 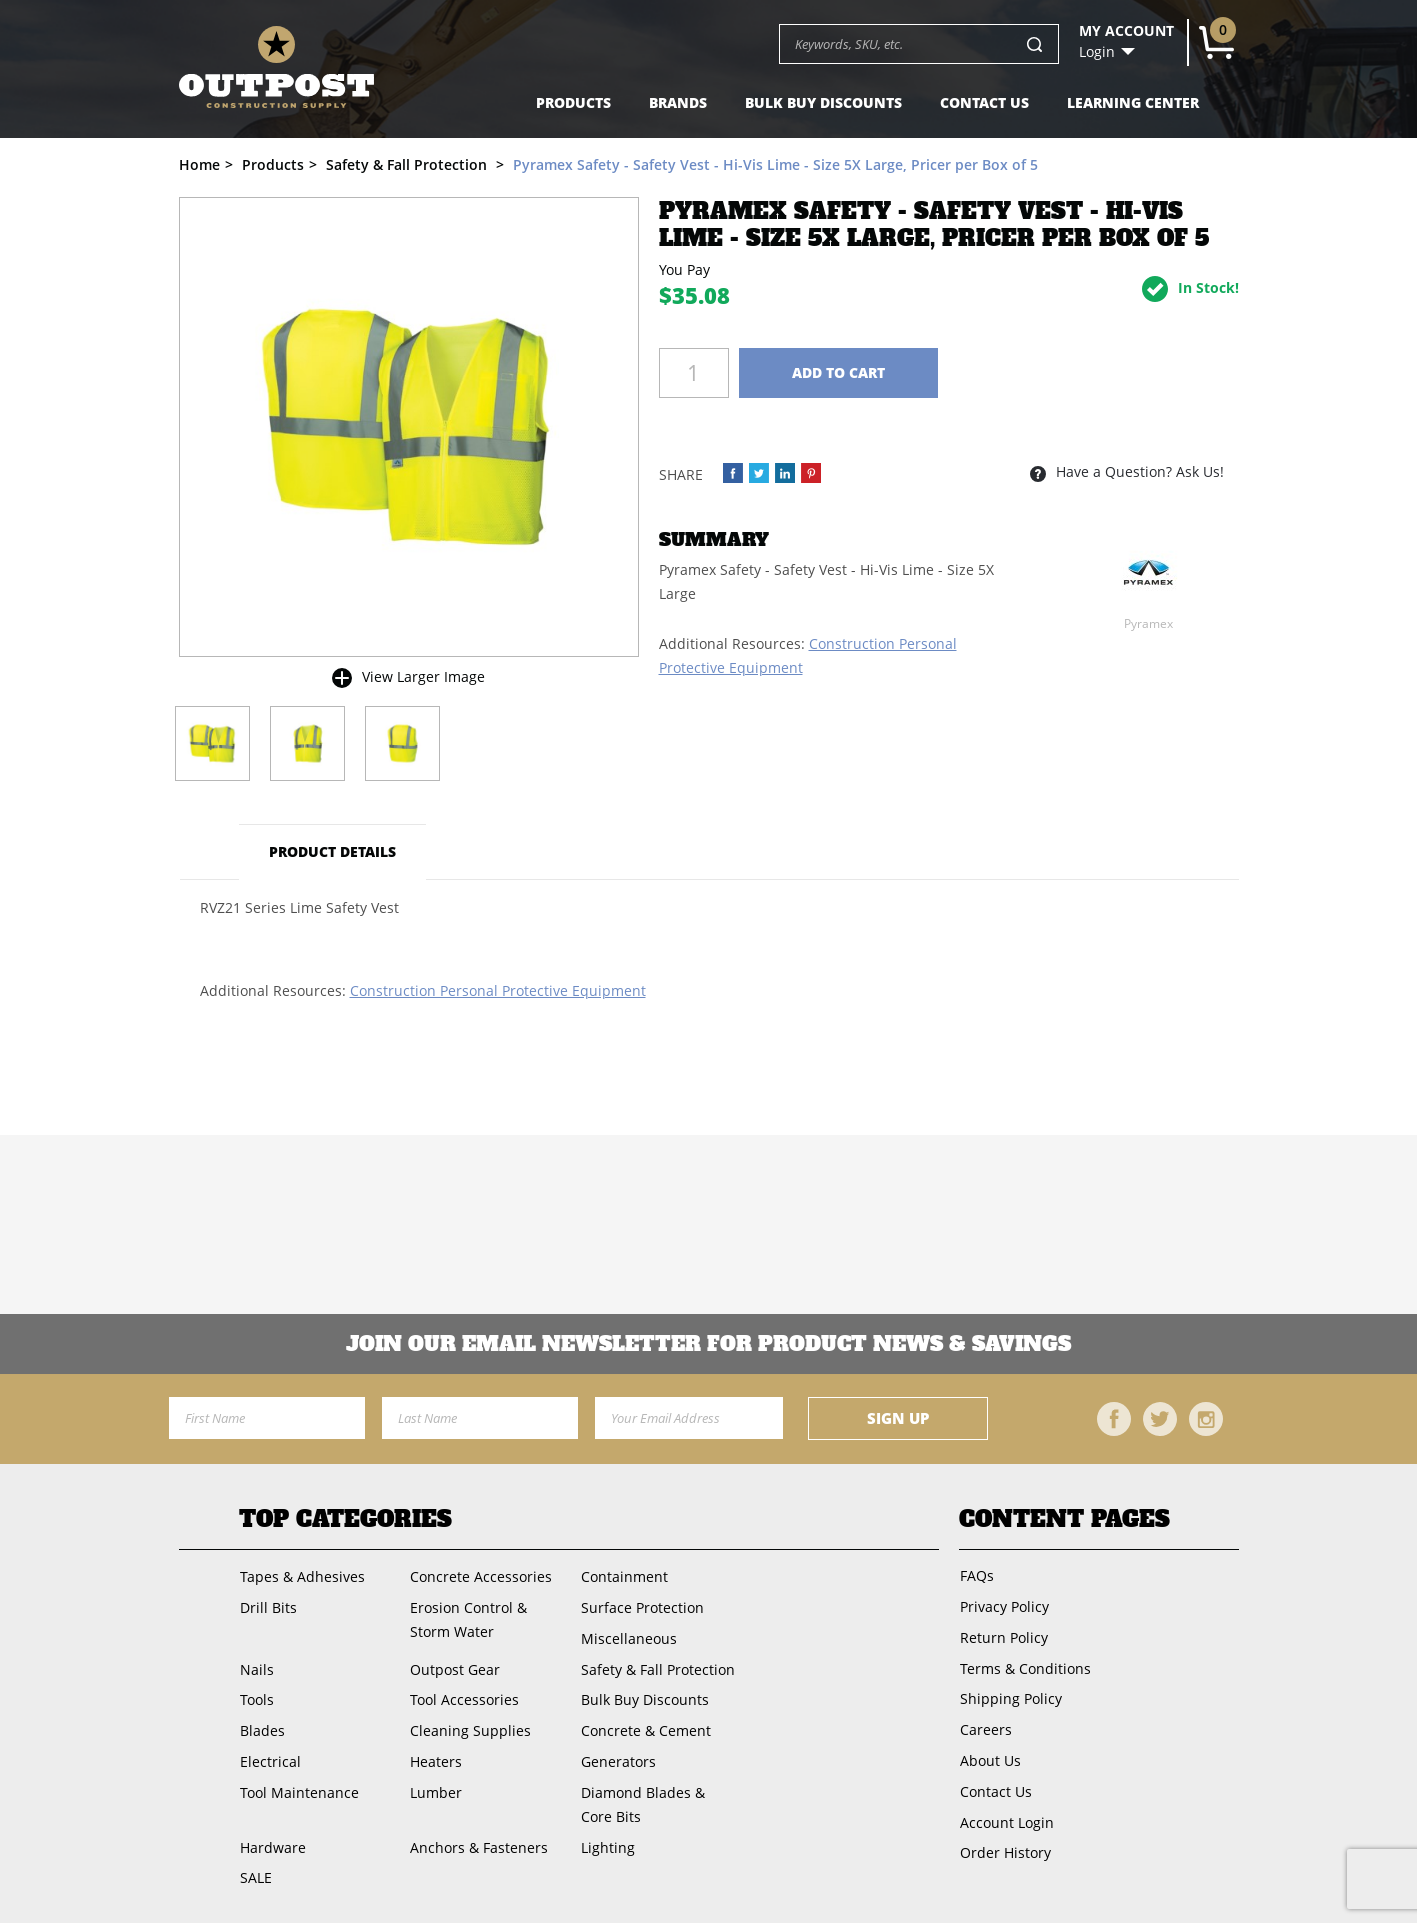 I want to click on Tool Accessories, so click(x=463, y=1696).